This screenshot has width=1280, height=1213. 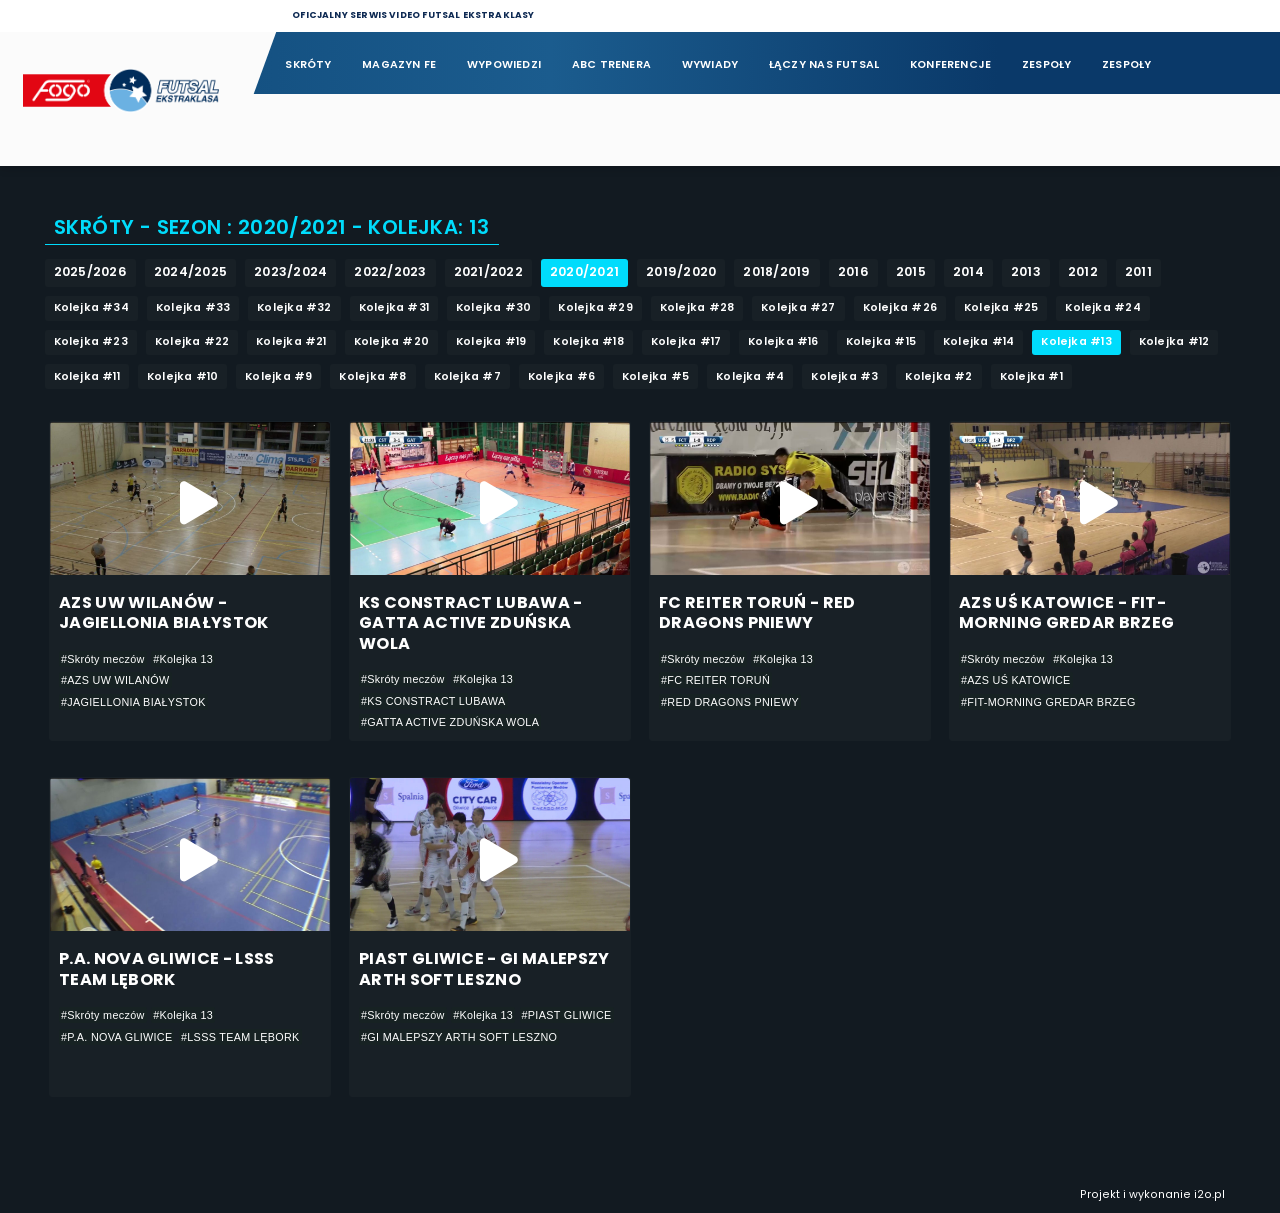 What do you see at coordinates (450, 722) in the screenshot?
I see `#GATTA ACTIVE ZDUŃSKA WOLA` at bounding box center [450, 722].